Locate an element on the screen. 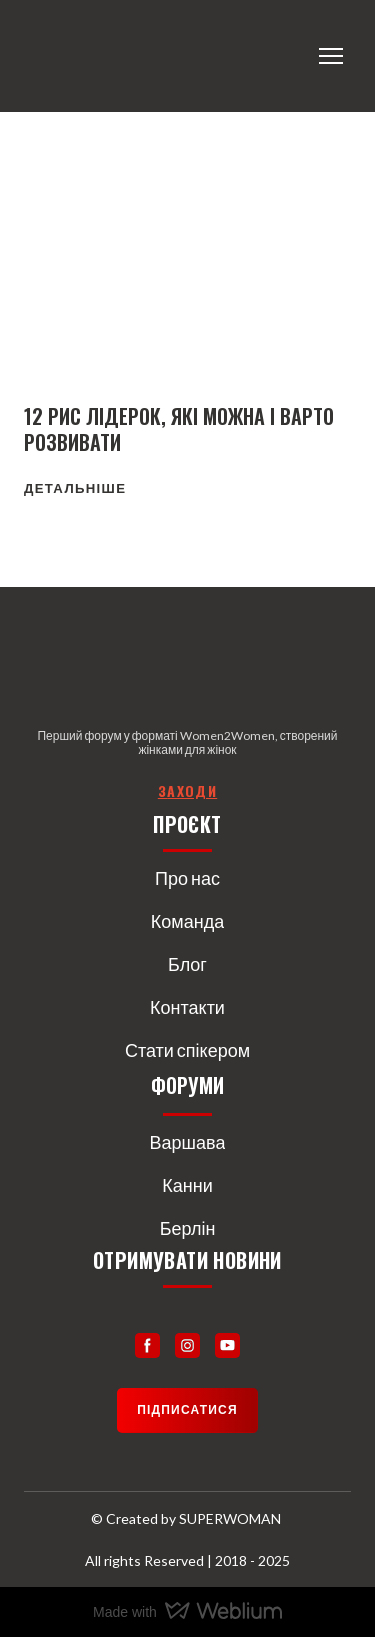 The width and height of the screenshot is (375, 1637). [button] is located at coordinates (75, 489).